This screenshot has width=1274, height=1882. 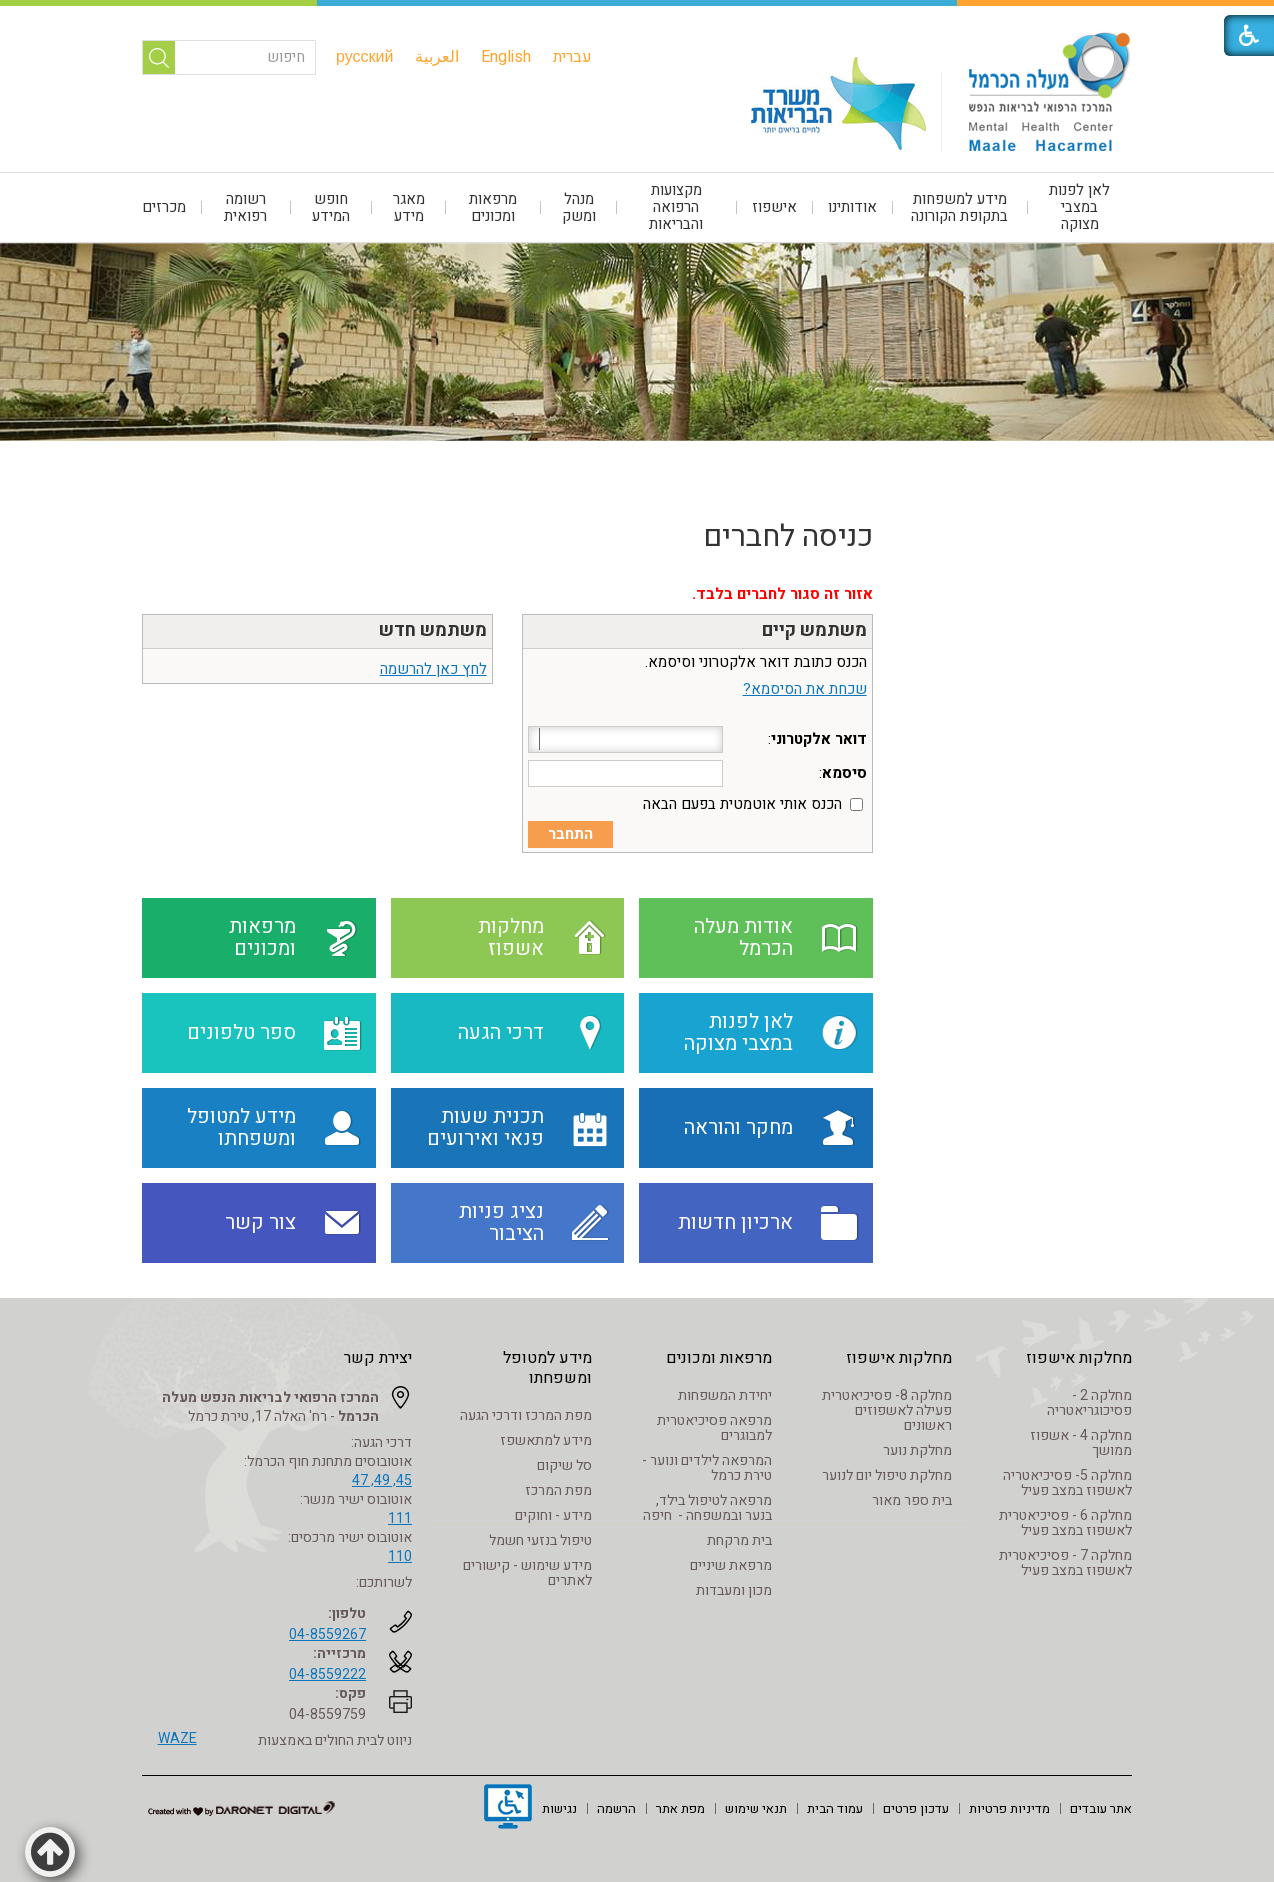 What do you see at coordinates (1089, 1403) in the screenshot?
I see `מחלקה 2 - פסיכוגריאטריה` at bounding box center [1089, 1403].